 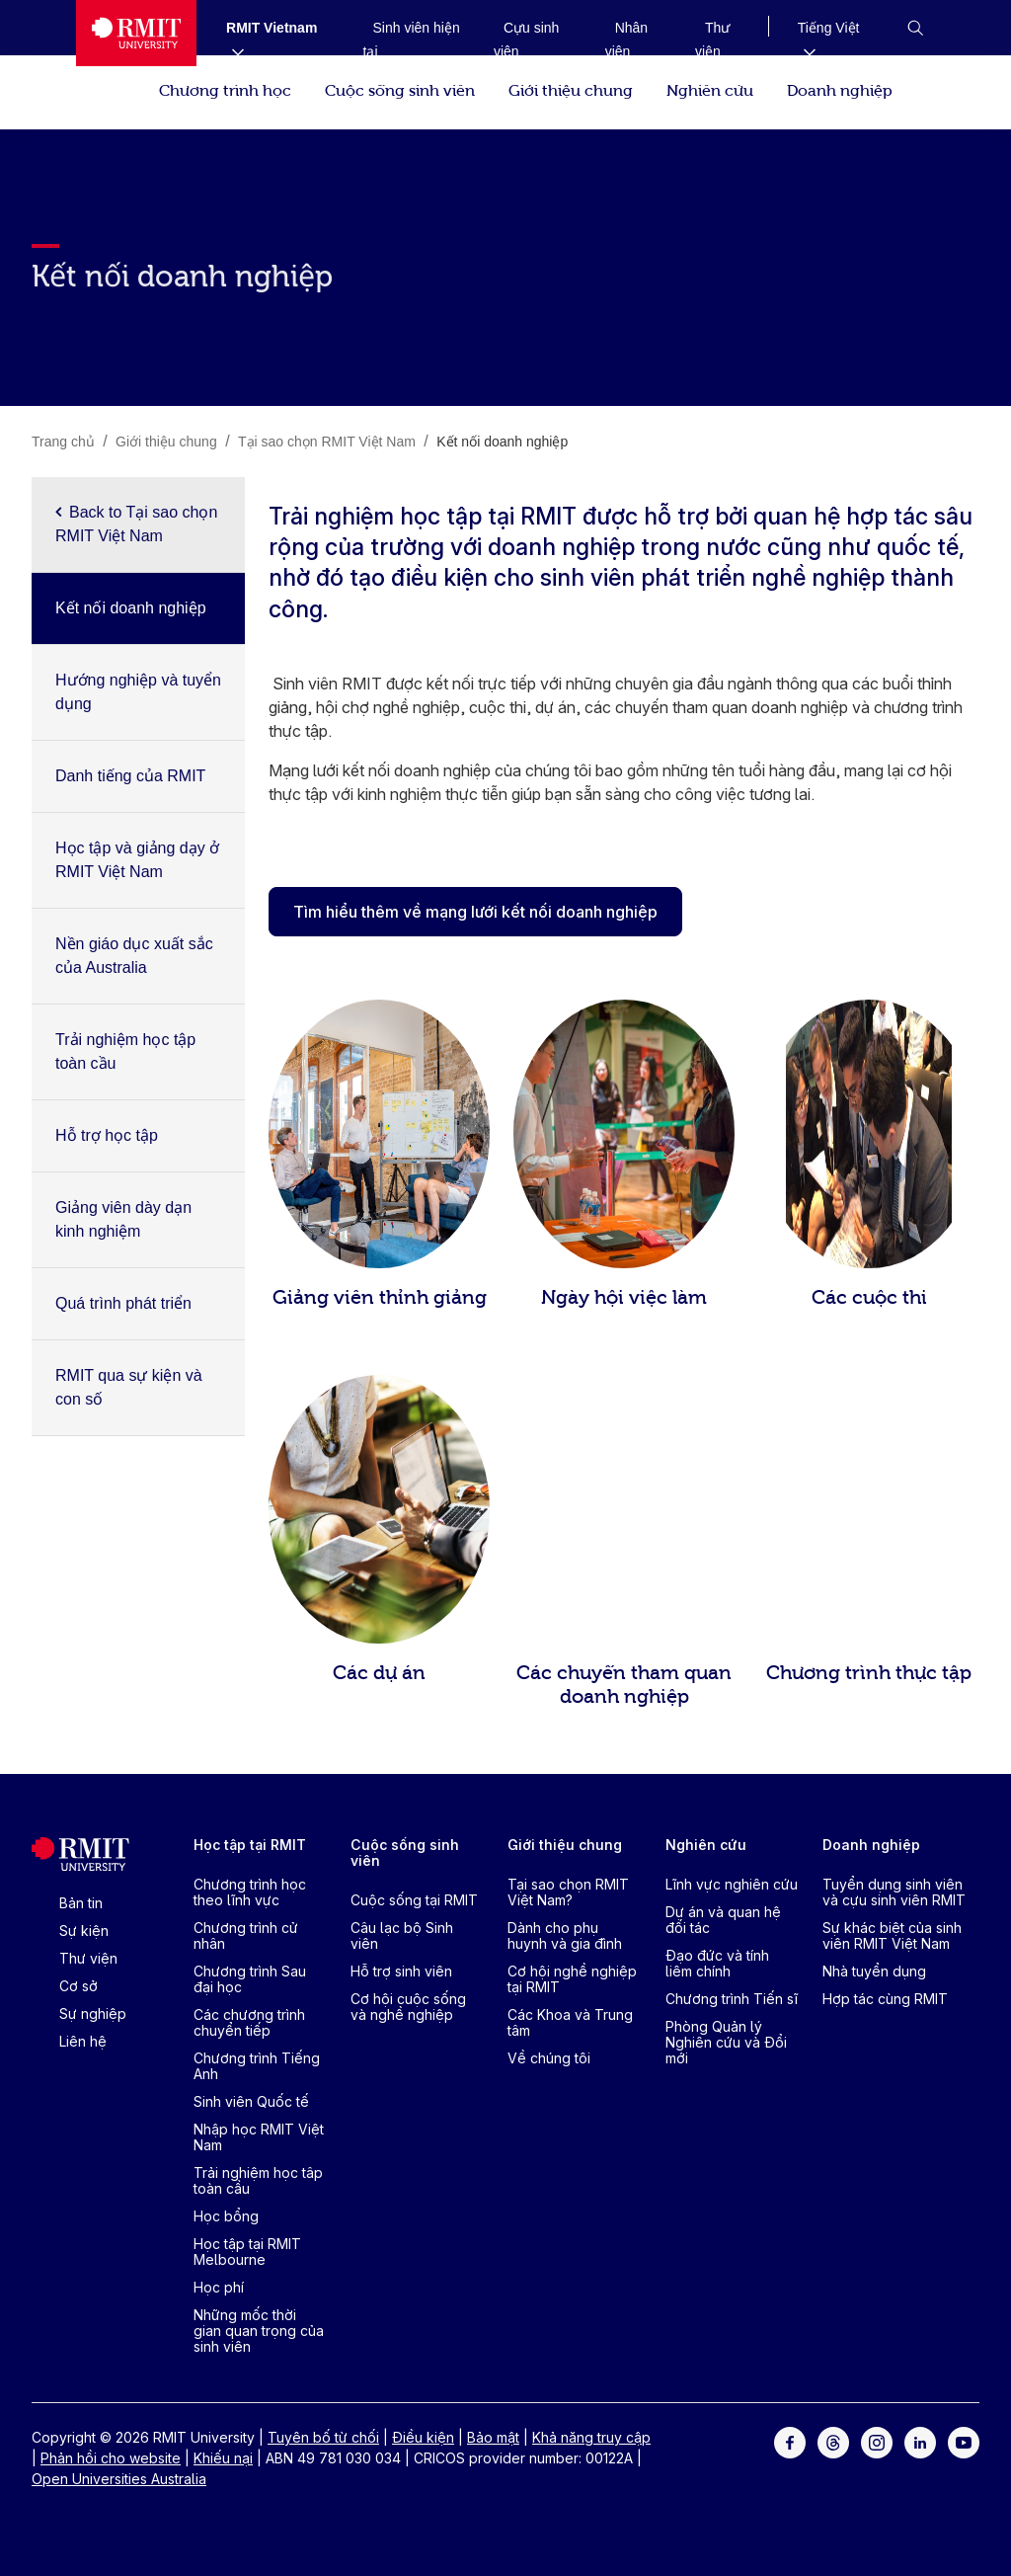 I want to click on Cơ sở, so click(x=78, y=1985).